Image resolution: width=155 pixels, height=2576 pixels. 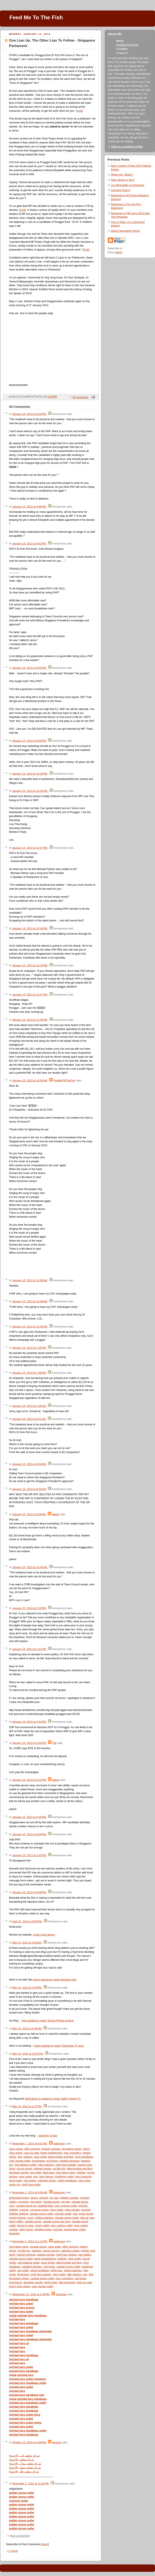 I want to click on babyliss, so click(x=36, y=2250).